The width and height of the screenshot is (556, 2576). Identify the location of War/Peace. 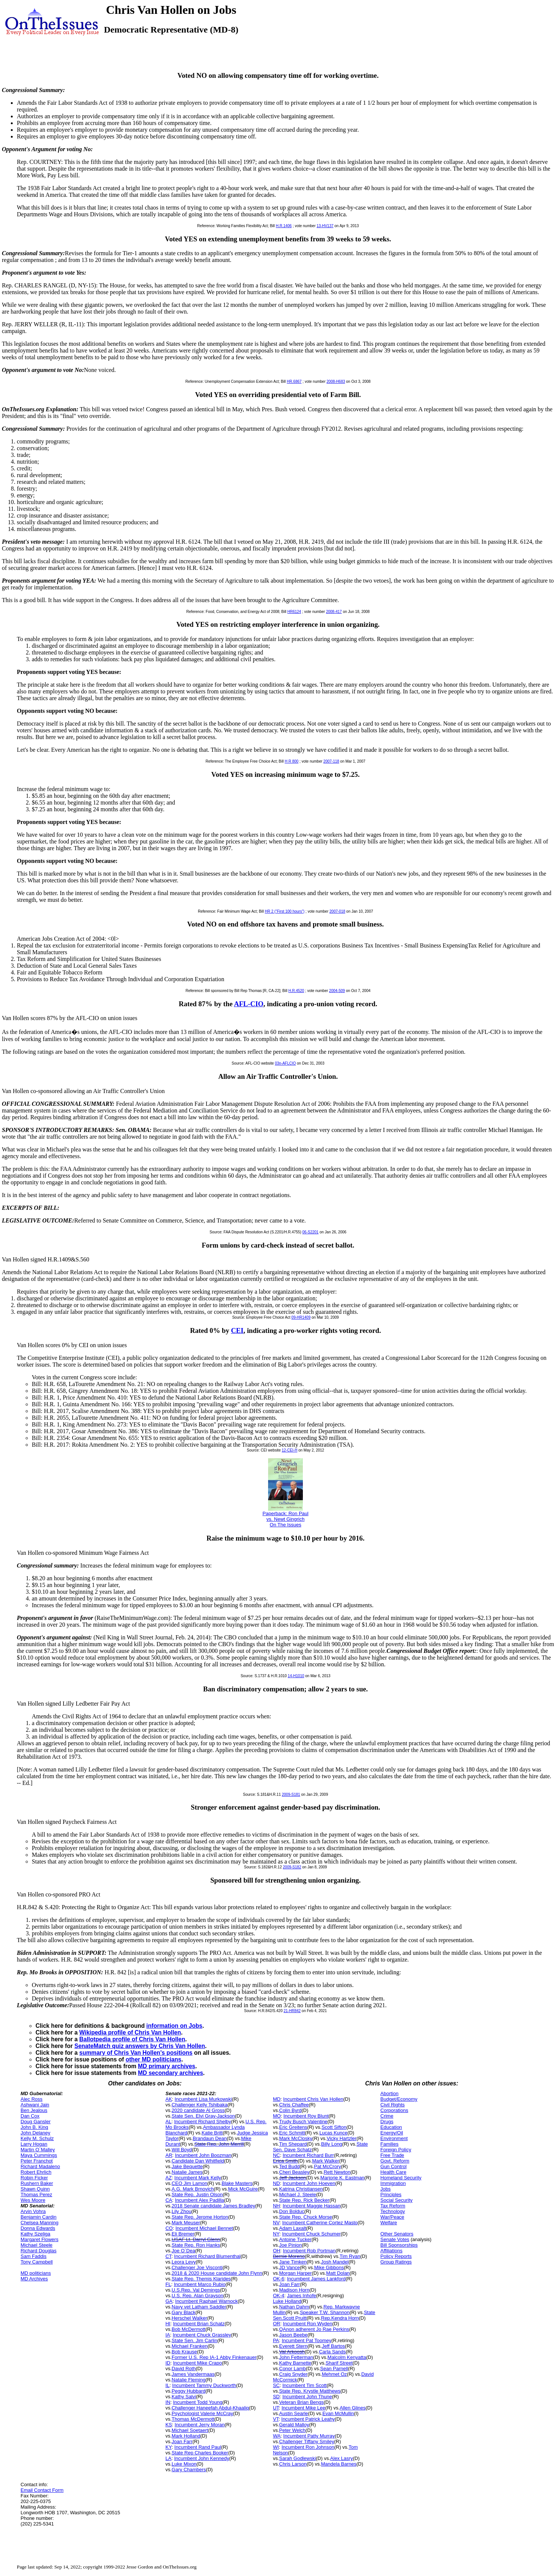
(392, 2217).